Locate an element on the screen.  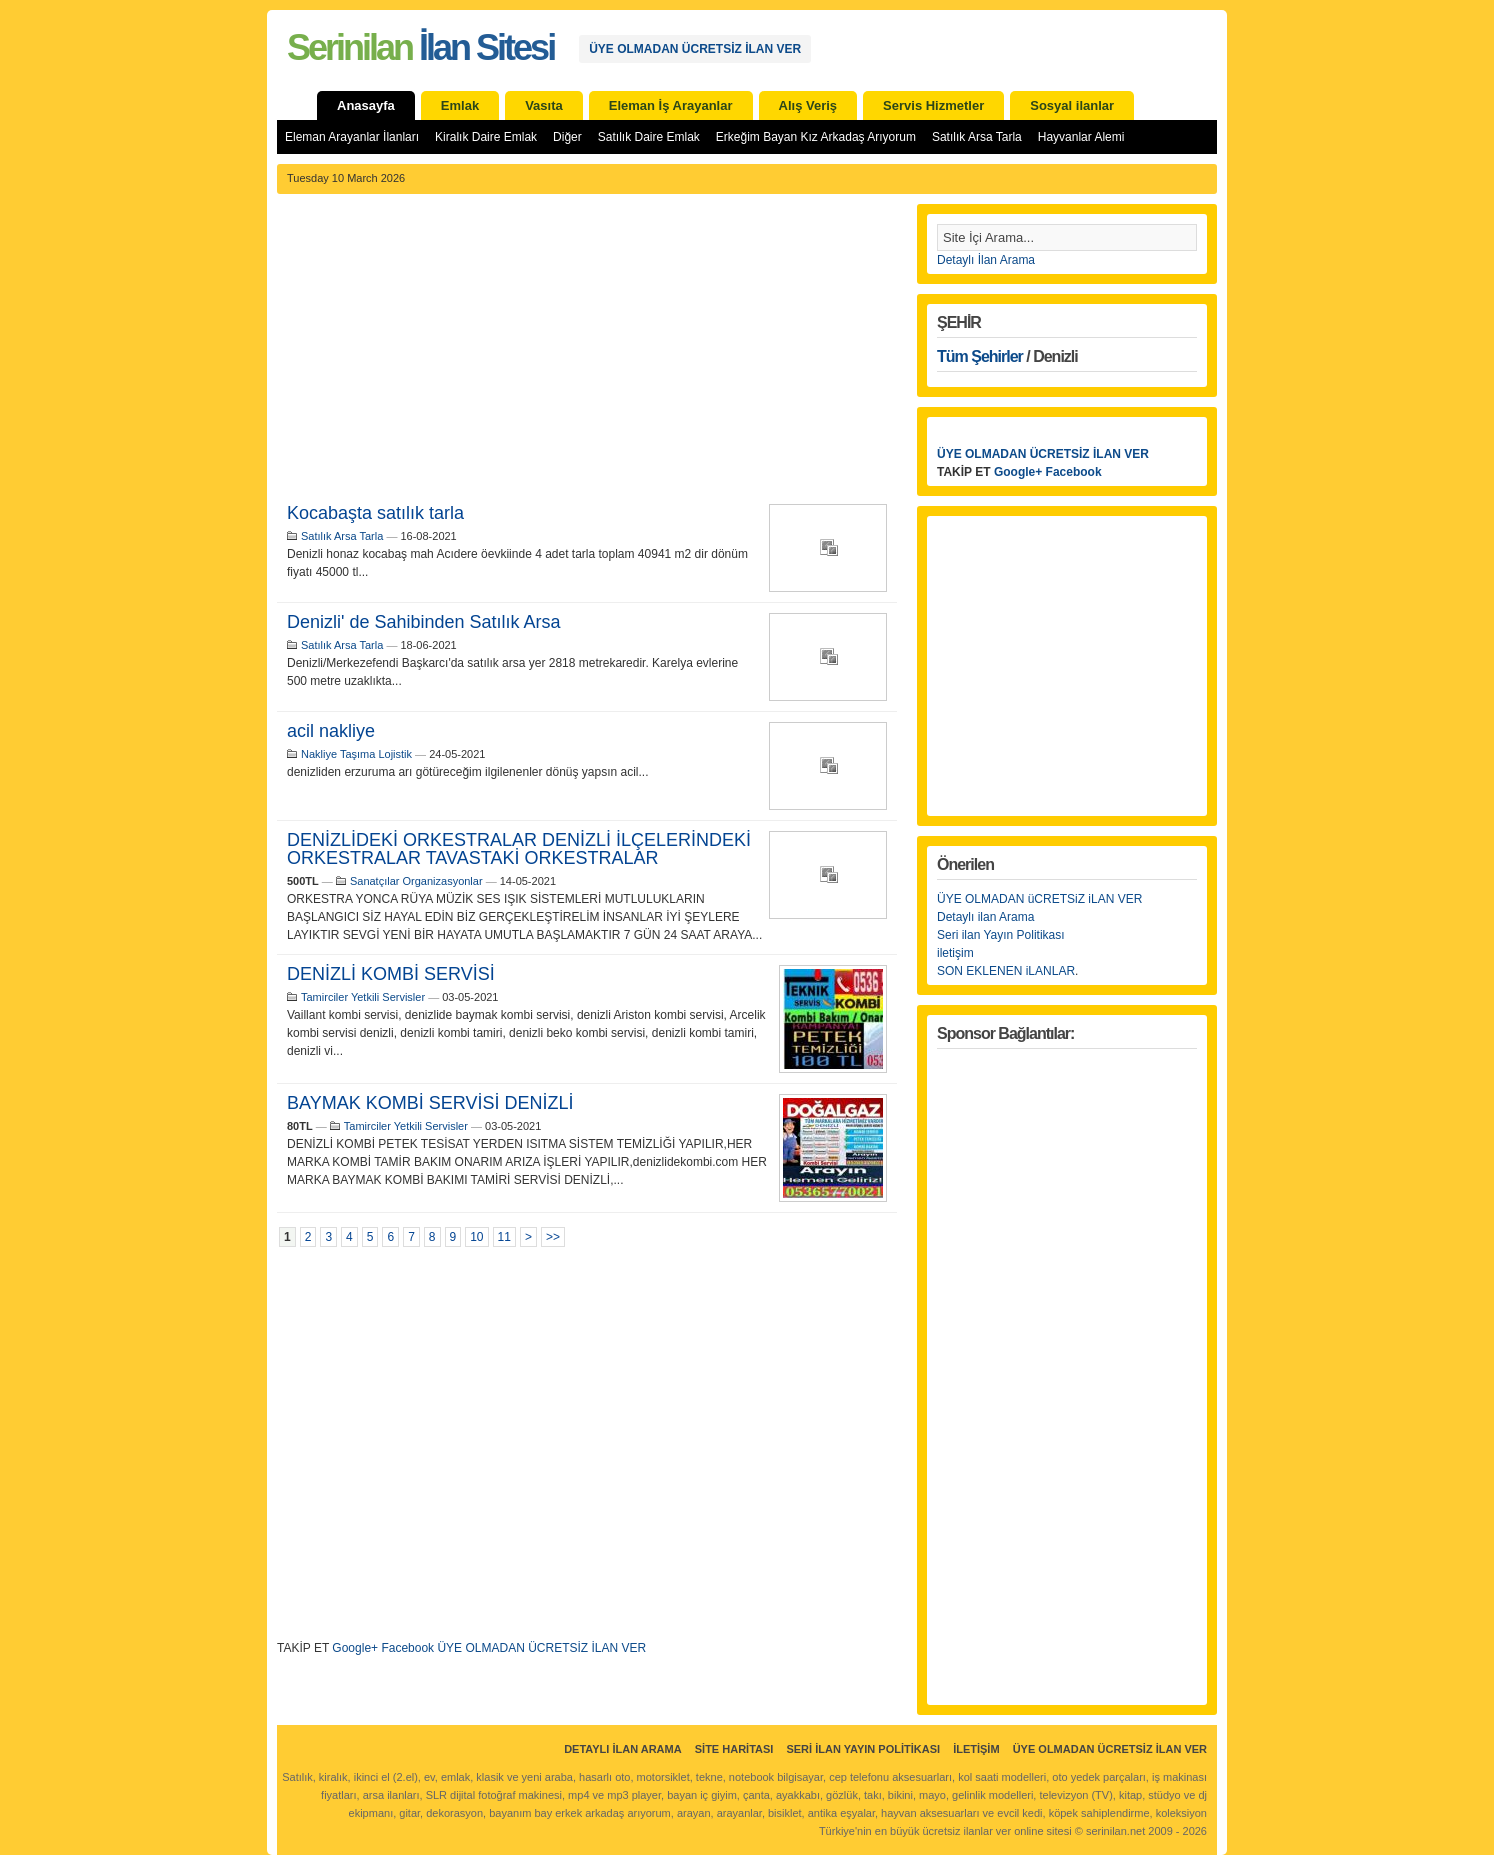
Kiralık Daire Emlak is located at coordinates (486, 137).